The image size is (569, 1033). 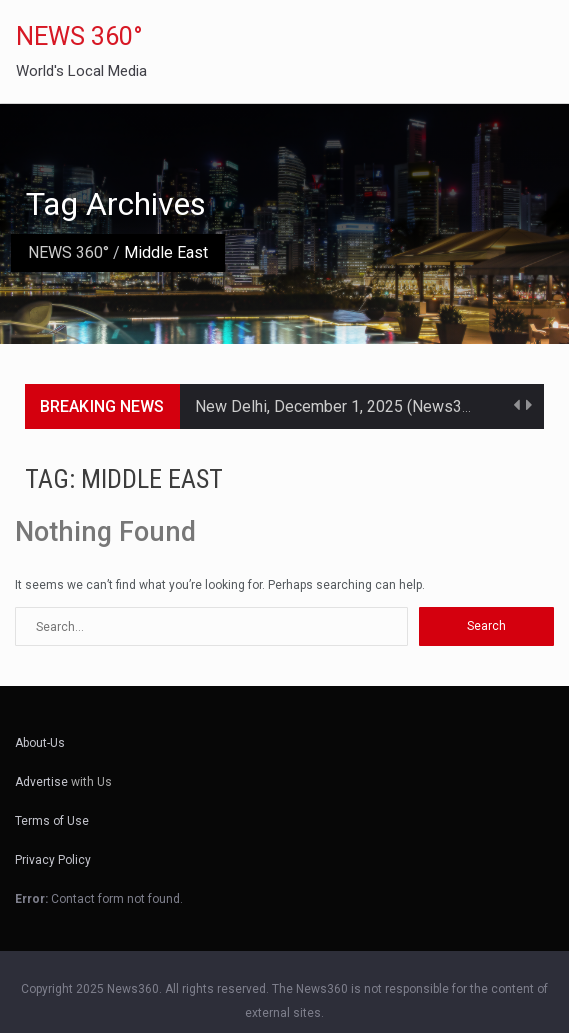 I want to click on About-Us, so click(x=40, y=743).